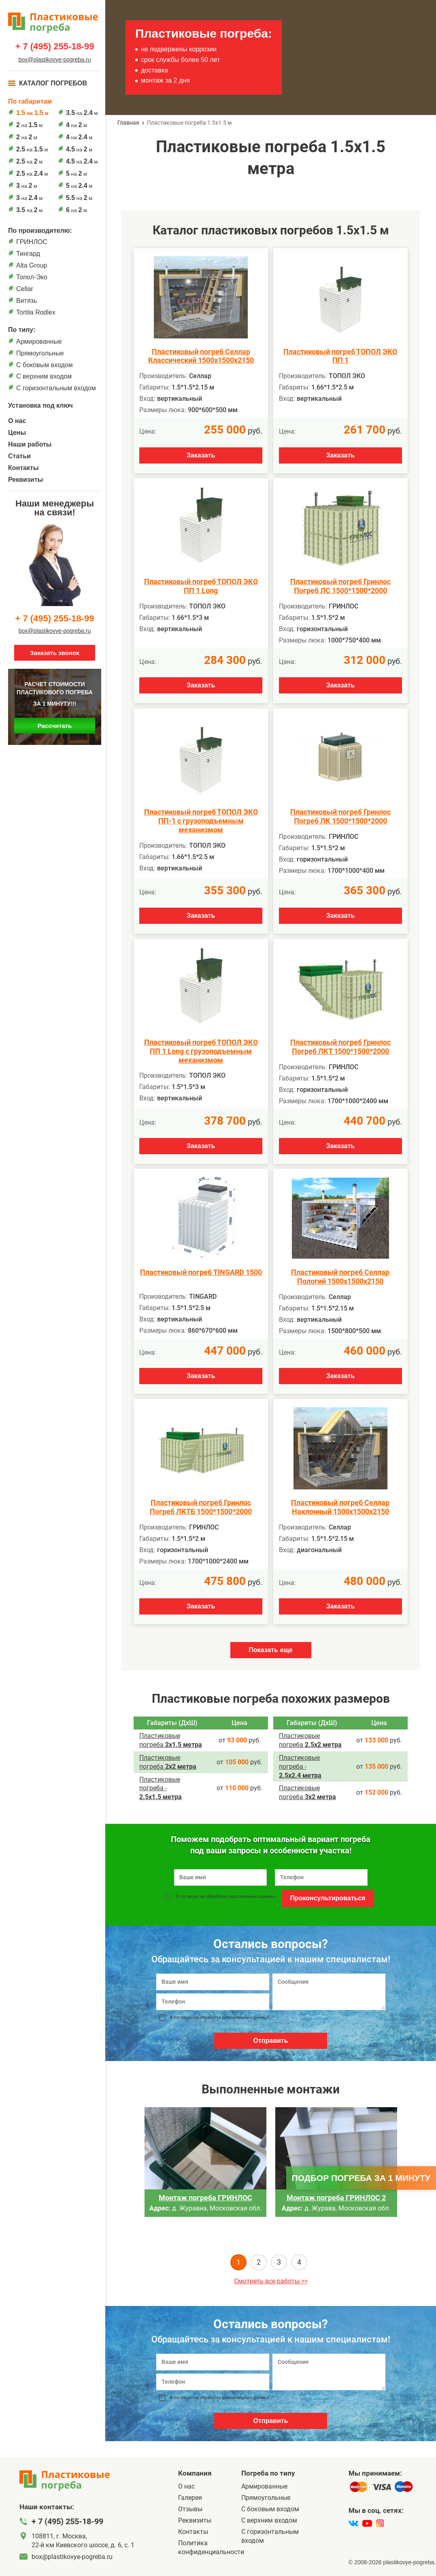  Describe the element at coordinates (35, 312) in the screenshot. I see `Tortila Rodlex` at that location.